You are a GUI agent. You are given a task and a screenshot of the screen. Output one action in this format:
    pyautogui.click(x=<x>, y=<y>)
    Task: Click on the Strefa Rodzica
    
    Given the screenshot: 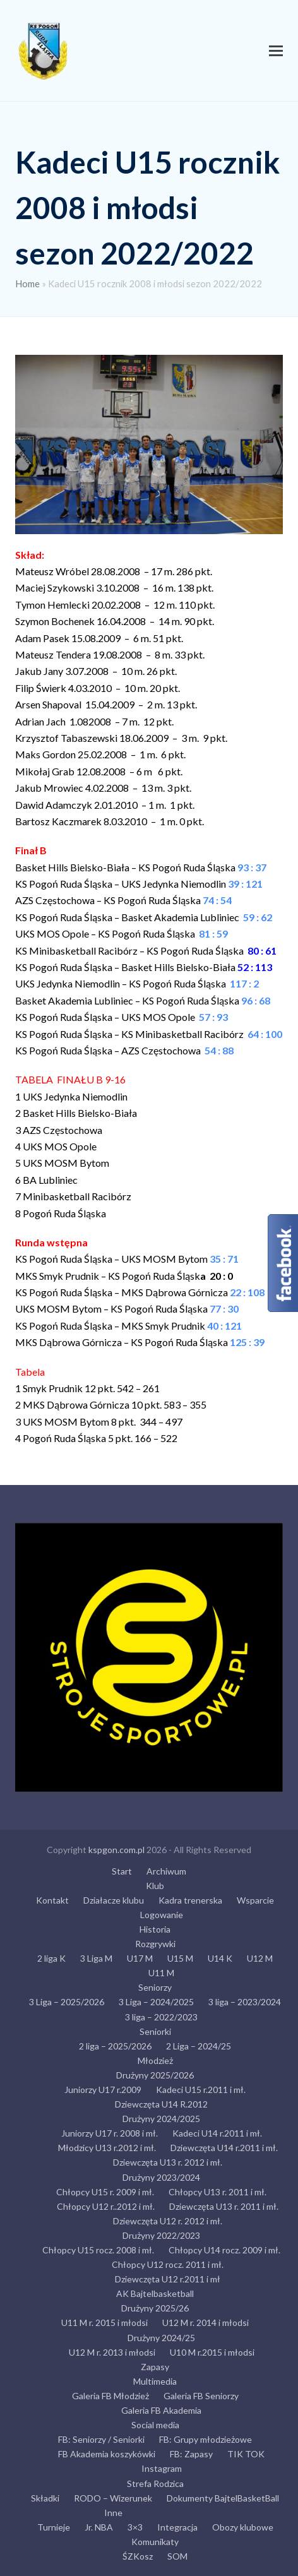 What is the action you would take?
    pyautogui.click(x=155, y=2483)
    